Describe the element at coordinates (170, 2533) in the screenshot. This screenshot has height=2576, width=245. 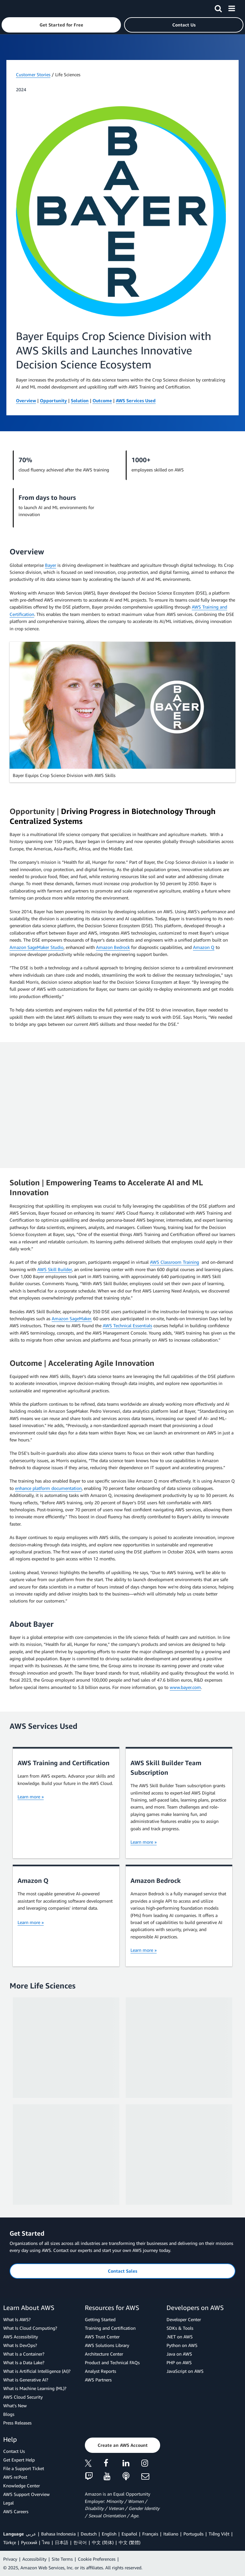
I see `Italiano` at that location.